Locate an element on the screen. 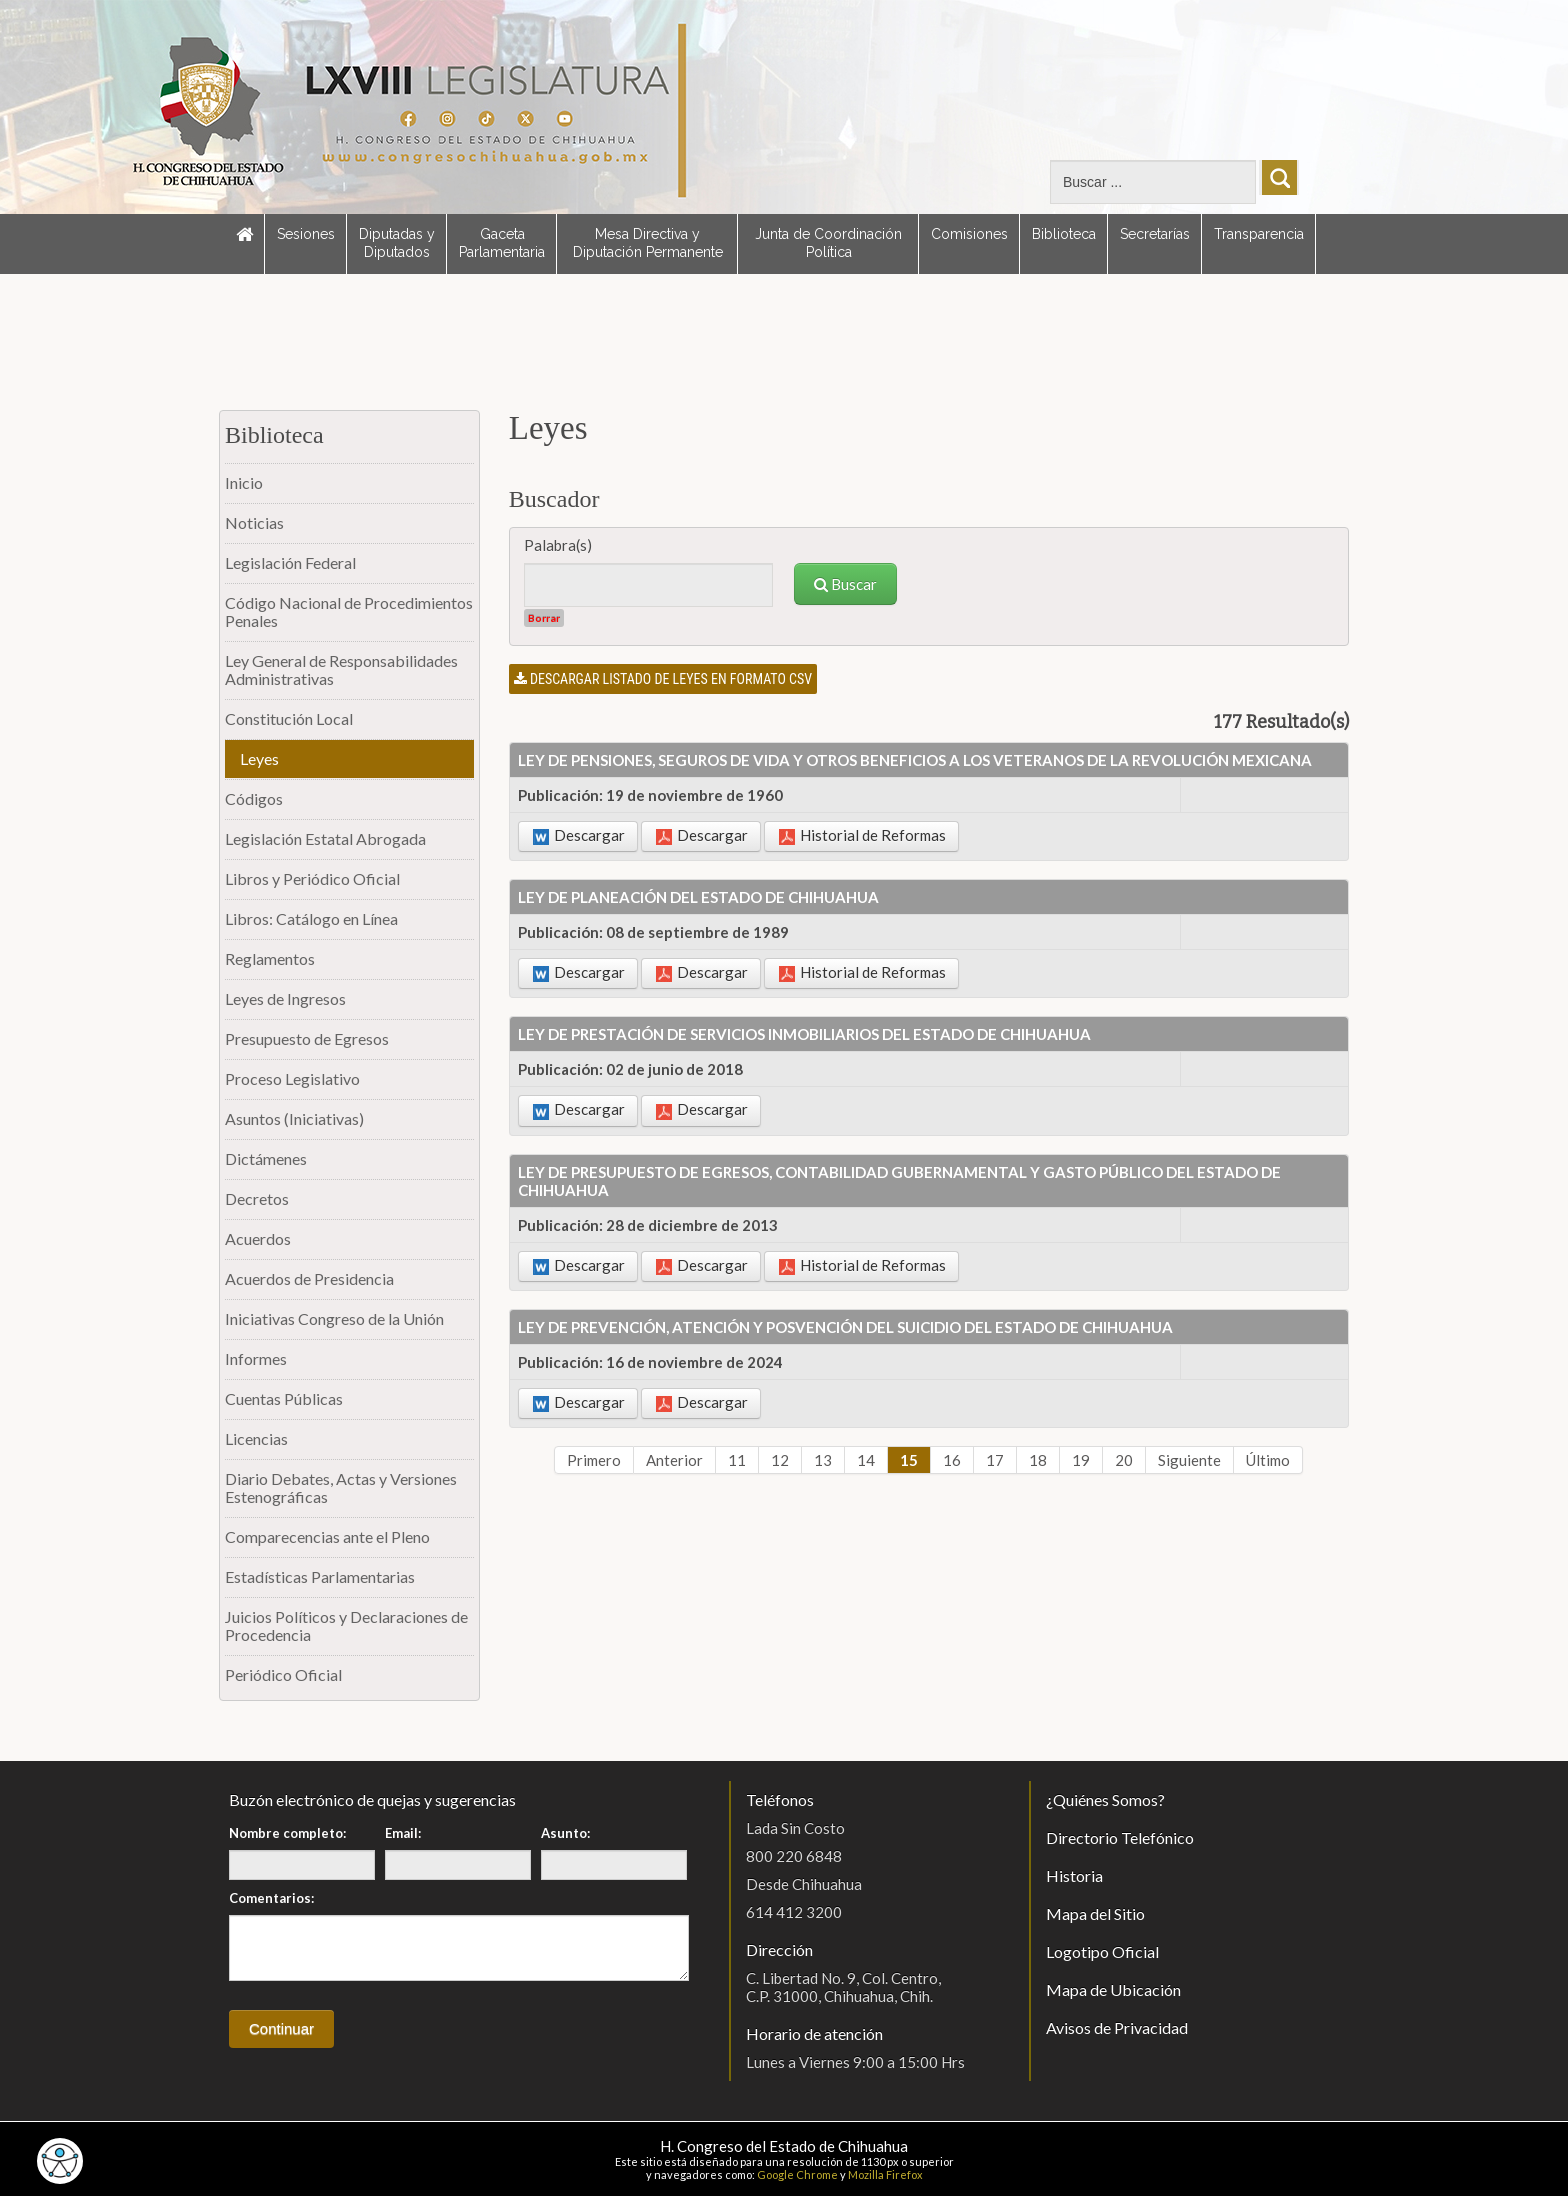 This screenshot has width=1568, height=2196. Noticias is located at coordinates (254, 522).